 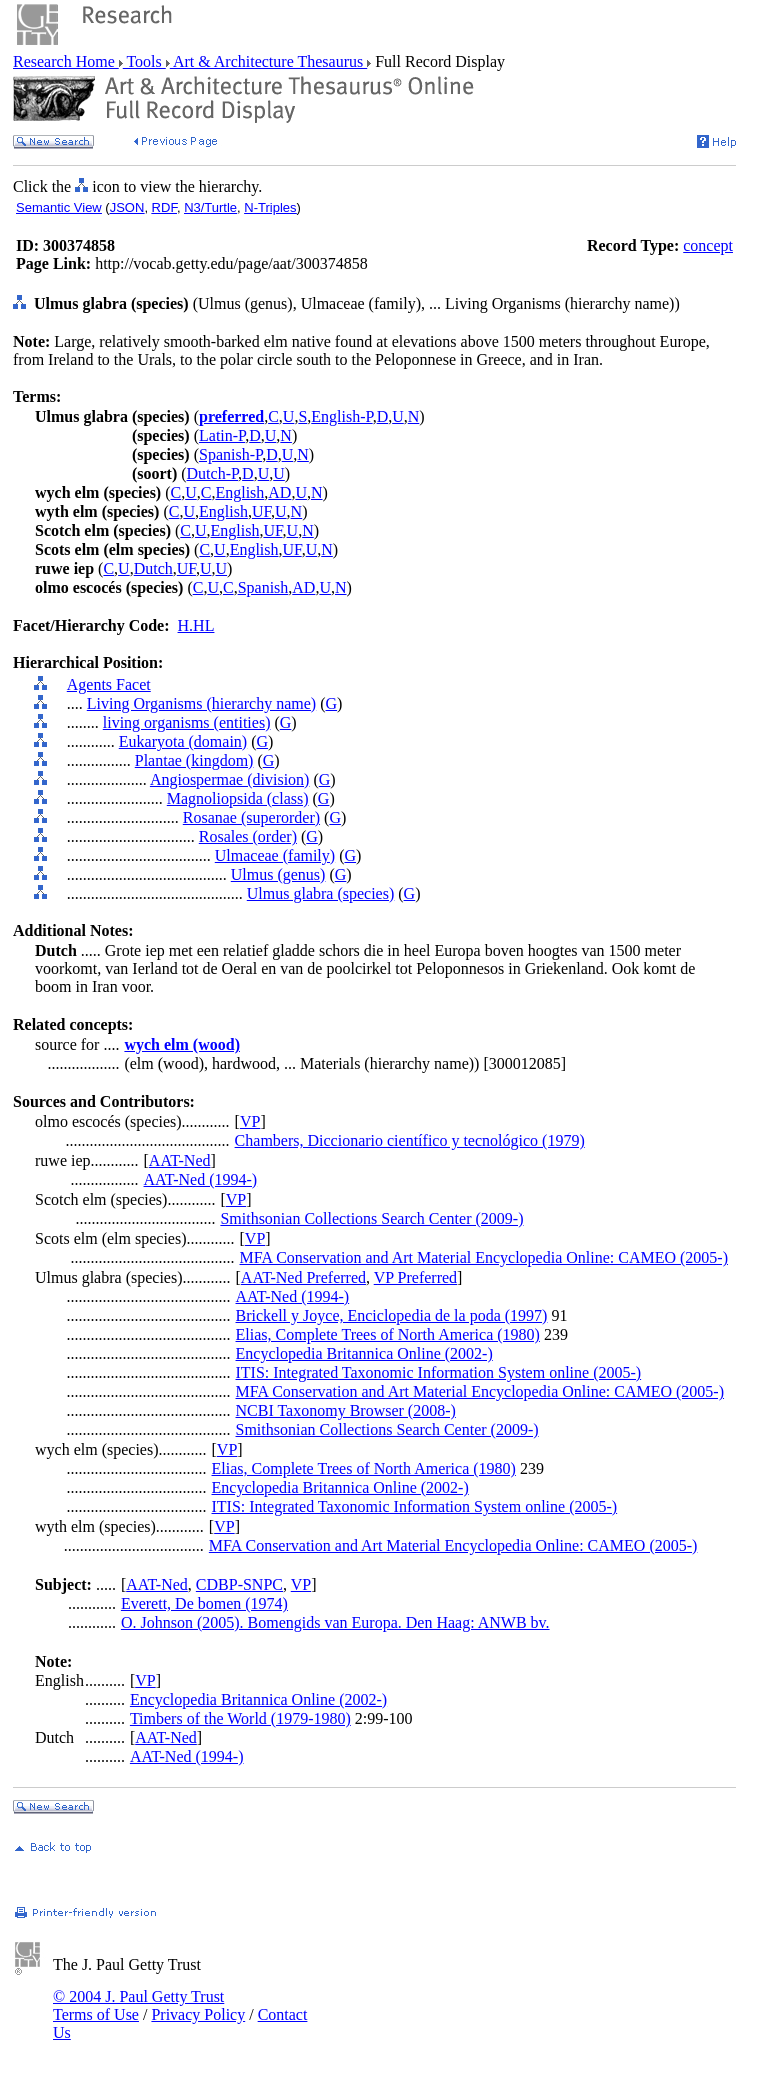 What do you see at coordinates (392, 1315) in the screenshot?
I see `Brickell y Joyce, Enciclopedia de la poda (1997)` at bounding box center [392, 1315].